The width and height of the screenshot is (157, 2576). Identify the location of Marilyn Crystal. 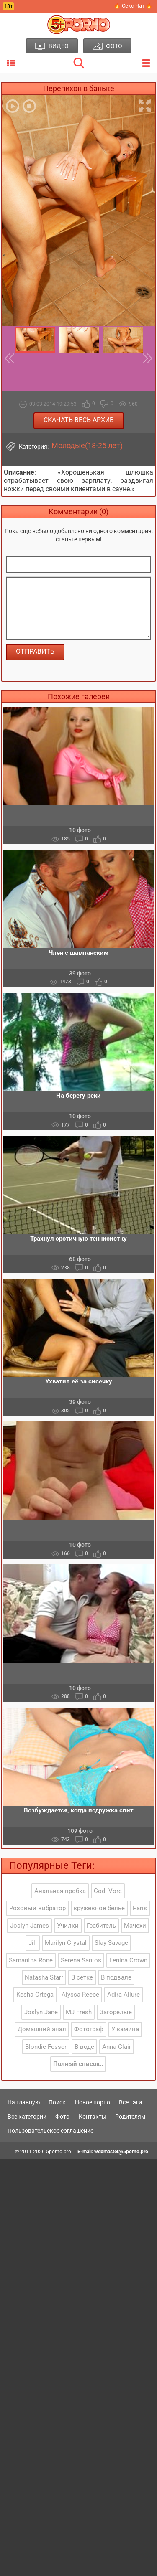
(66, 1943).